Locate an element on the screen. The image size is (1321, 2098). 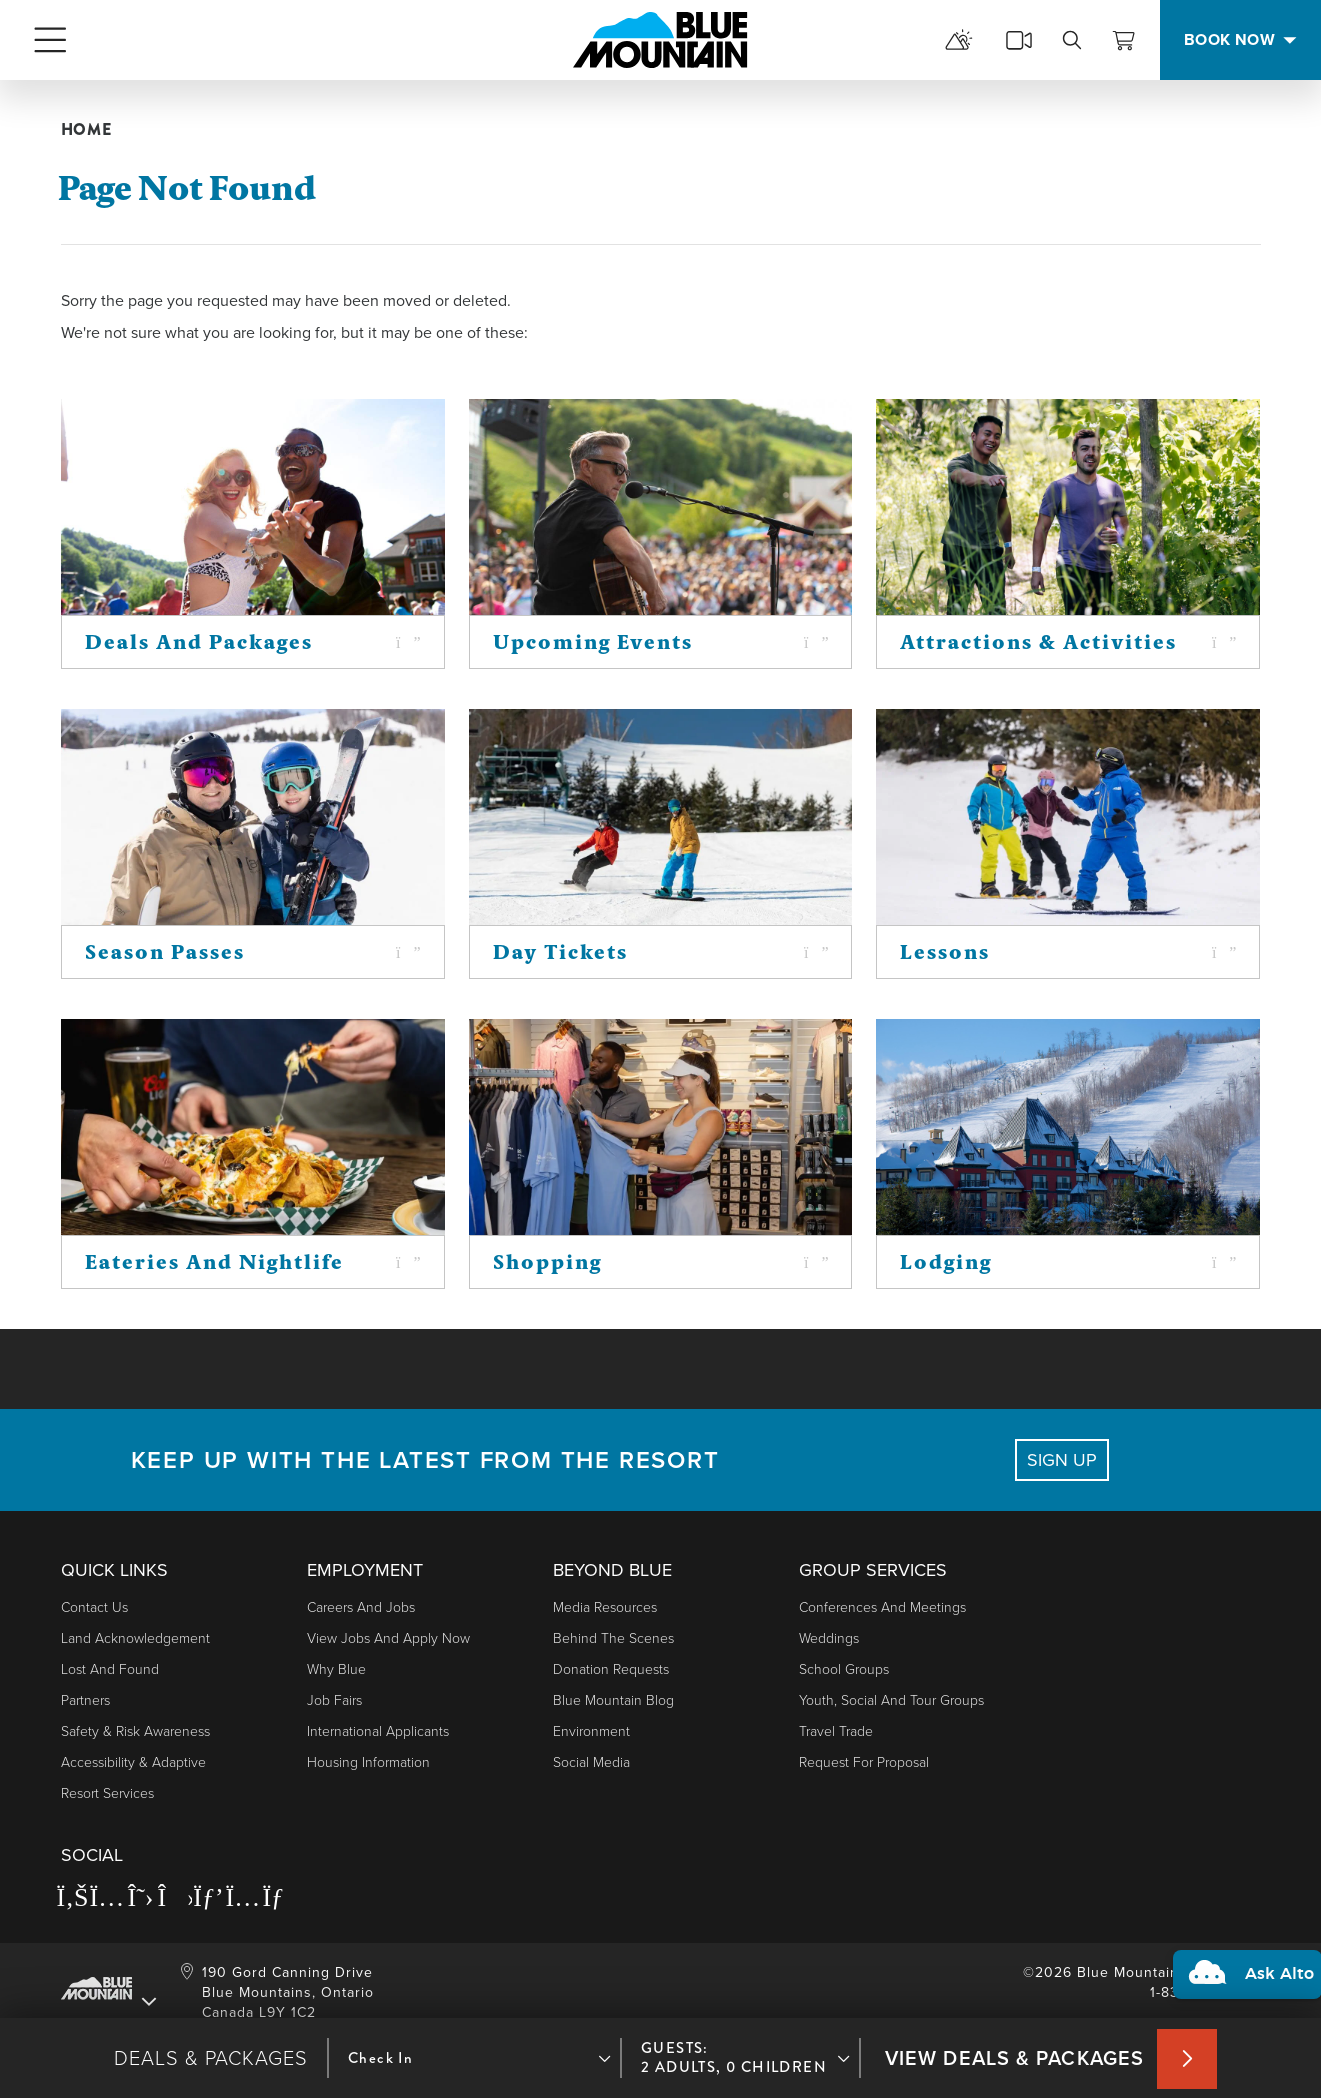
Environment is located at coordinates (591, 1731).